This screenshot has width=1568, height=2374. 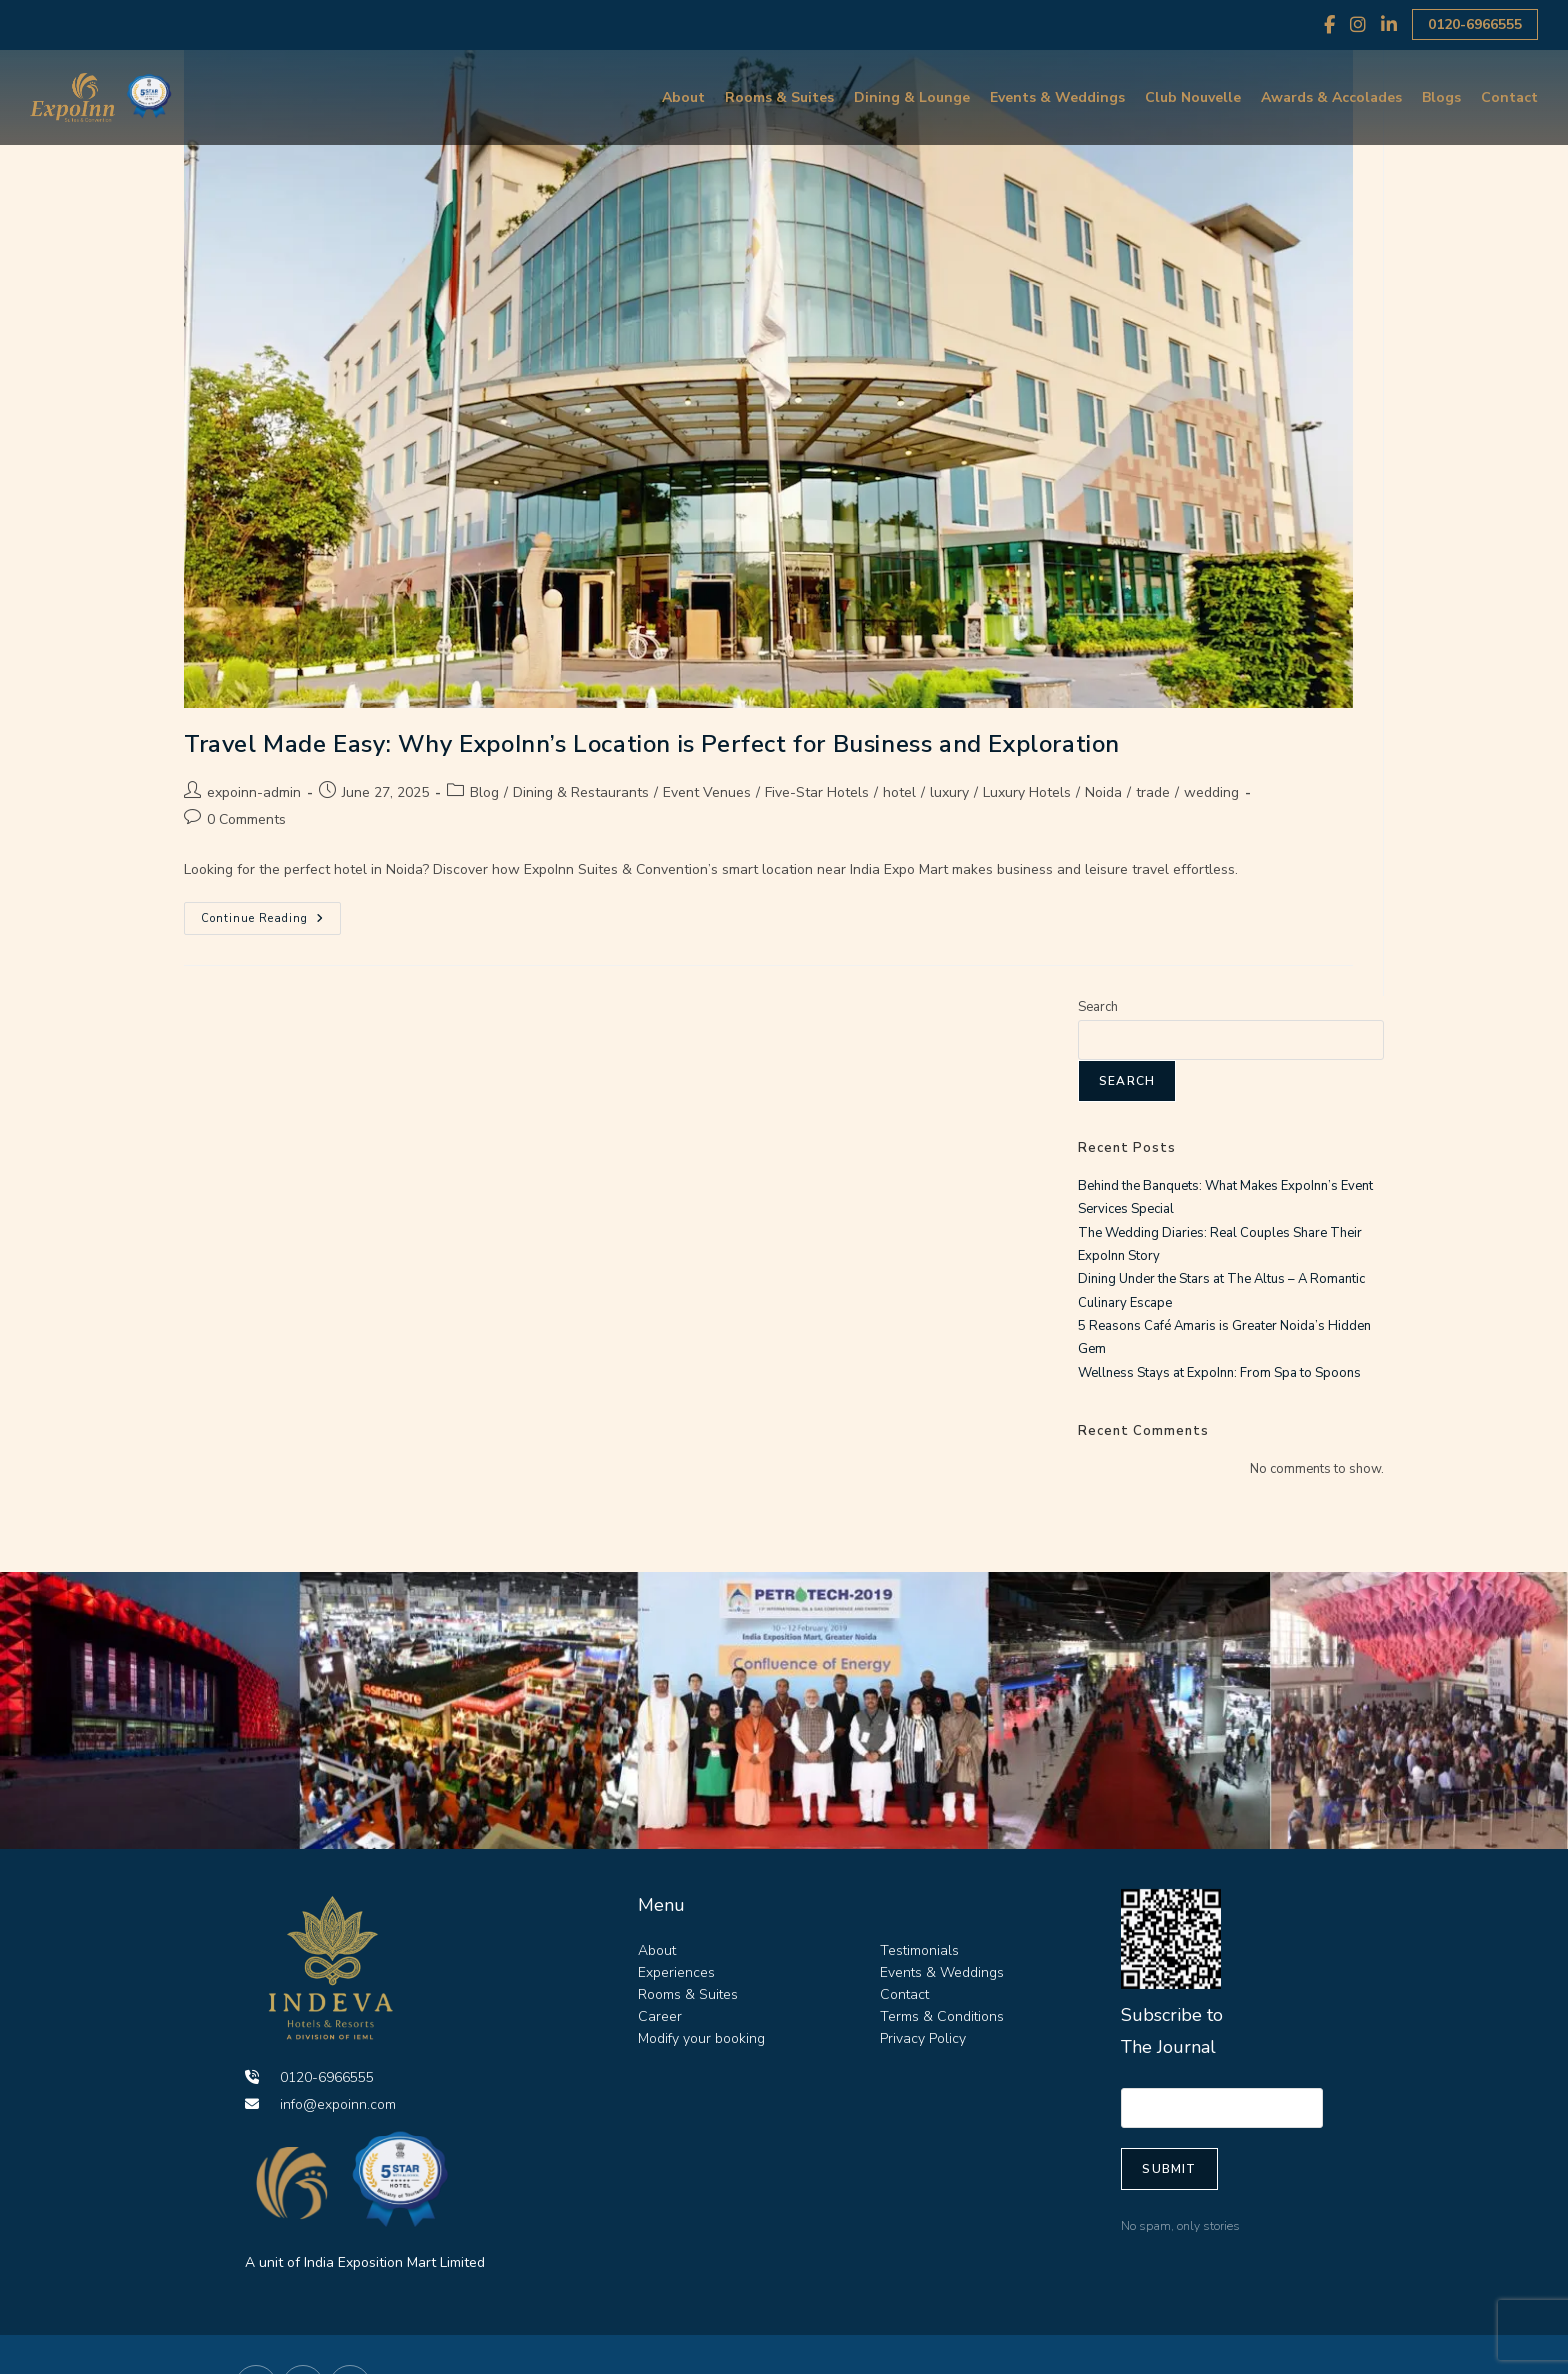 I want to click on Career, so click(x=660, y=2016).